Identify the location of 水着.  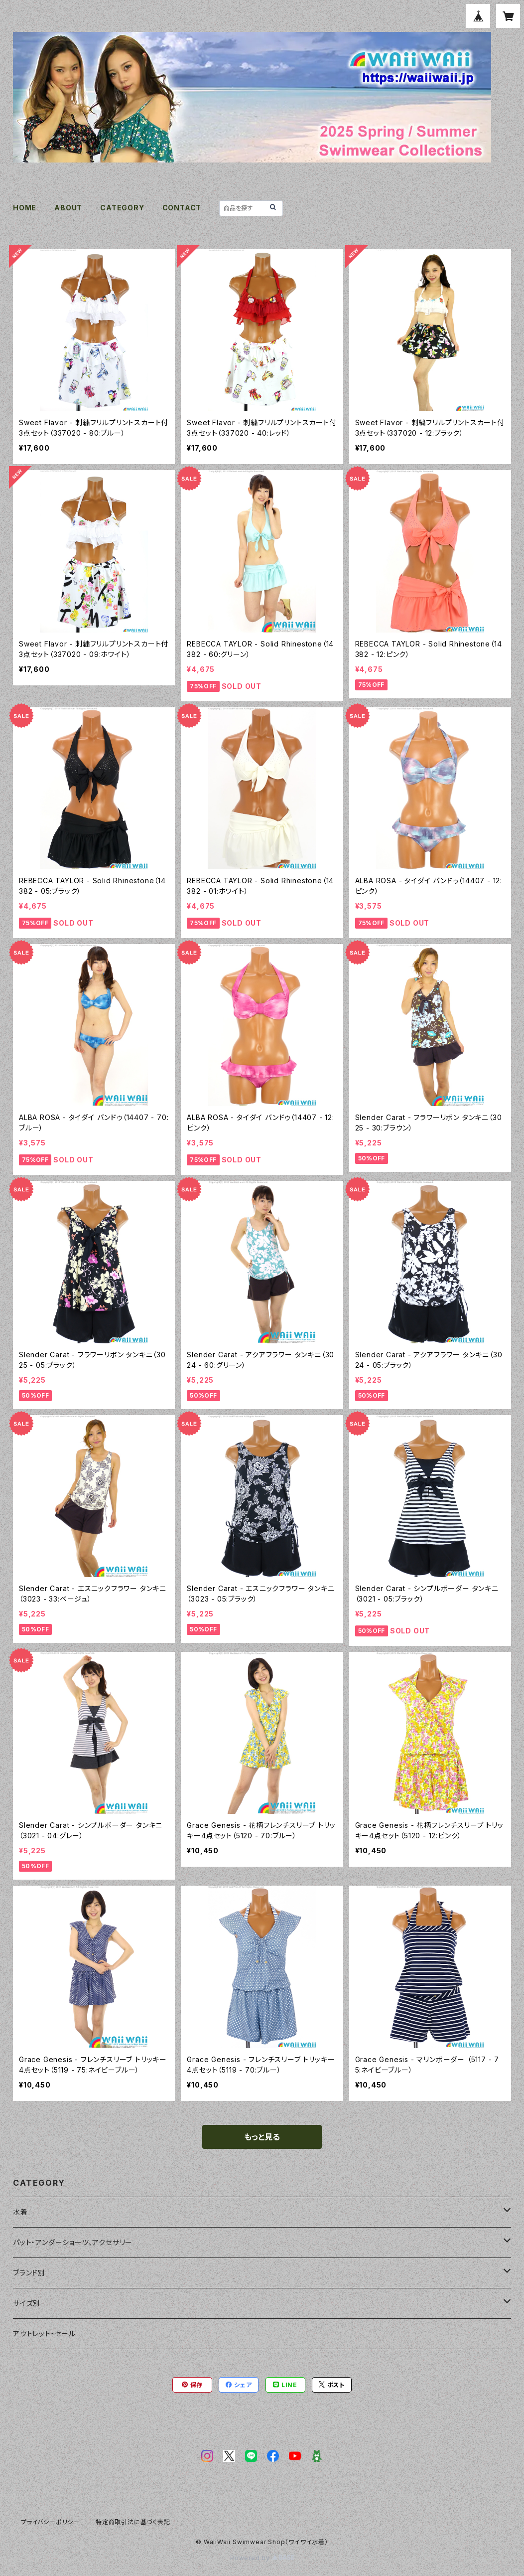
(20, 2212).